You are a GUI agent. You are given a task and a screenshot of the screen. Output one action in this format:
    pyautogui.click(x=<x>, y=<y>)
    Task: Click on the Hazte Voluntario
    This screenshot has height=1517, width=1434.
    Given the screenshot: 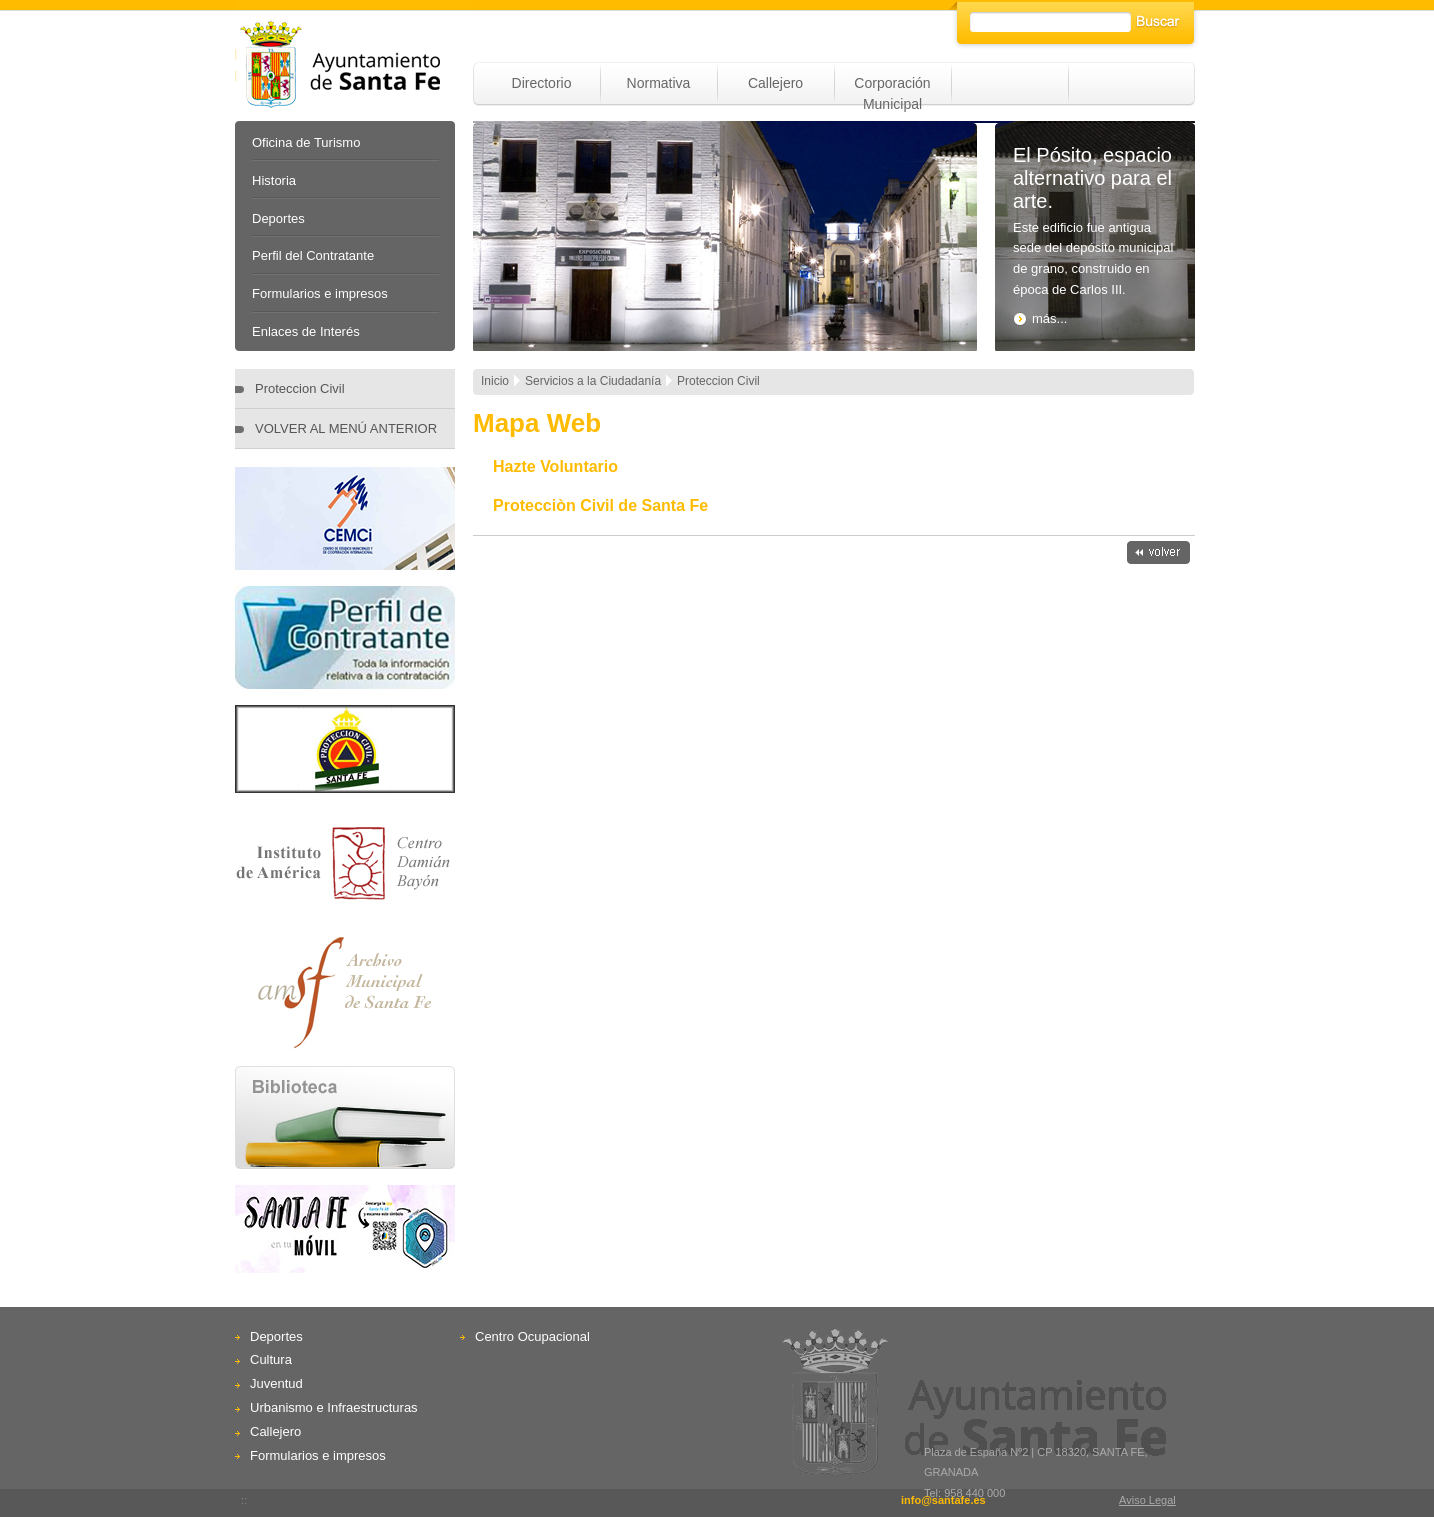 What is the action you would take?
    pyautogui.click(x=555, y=466)
    